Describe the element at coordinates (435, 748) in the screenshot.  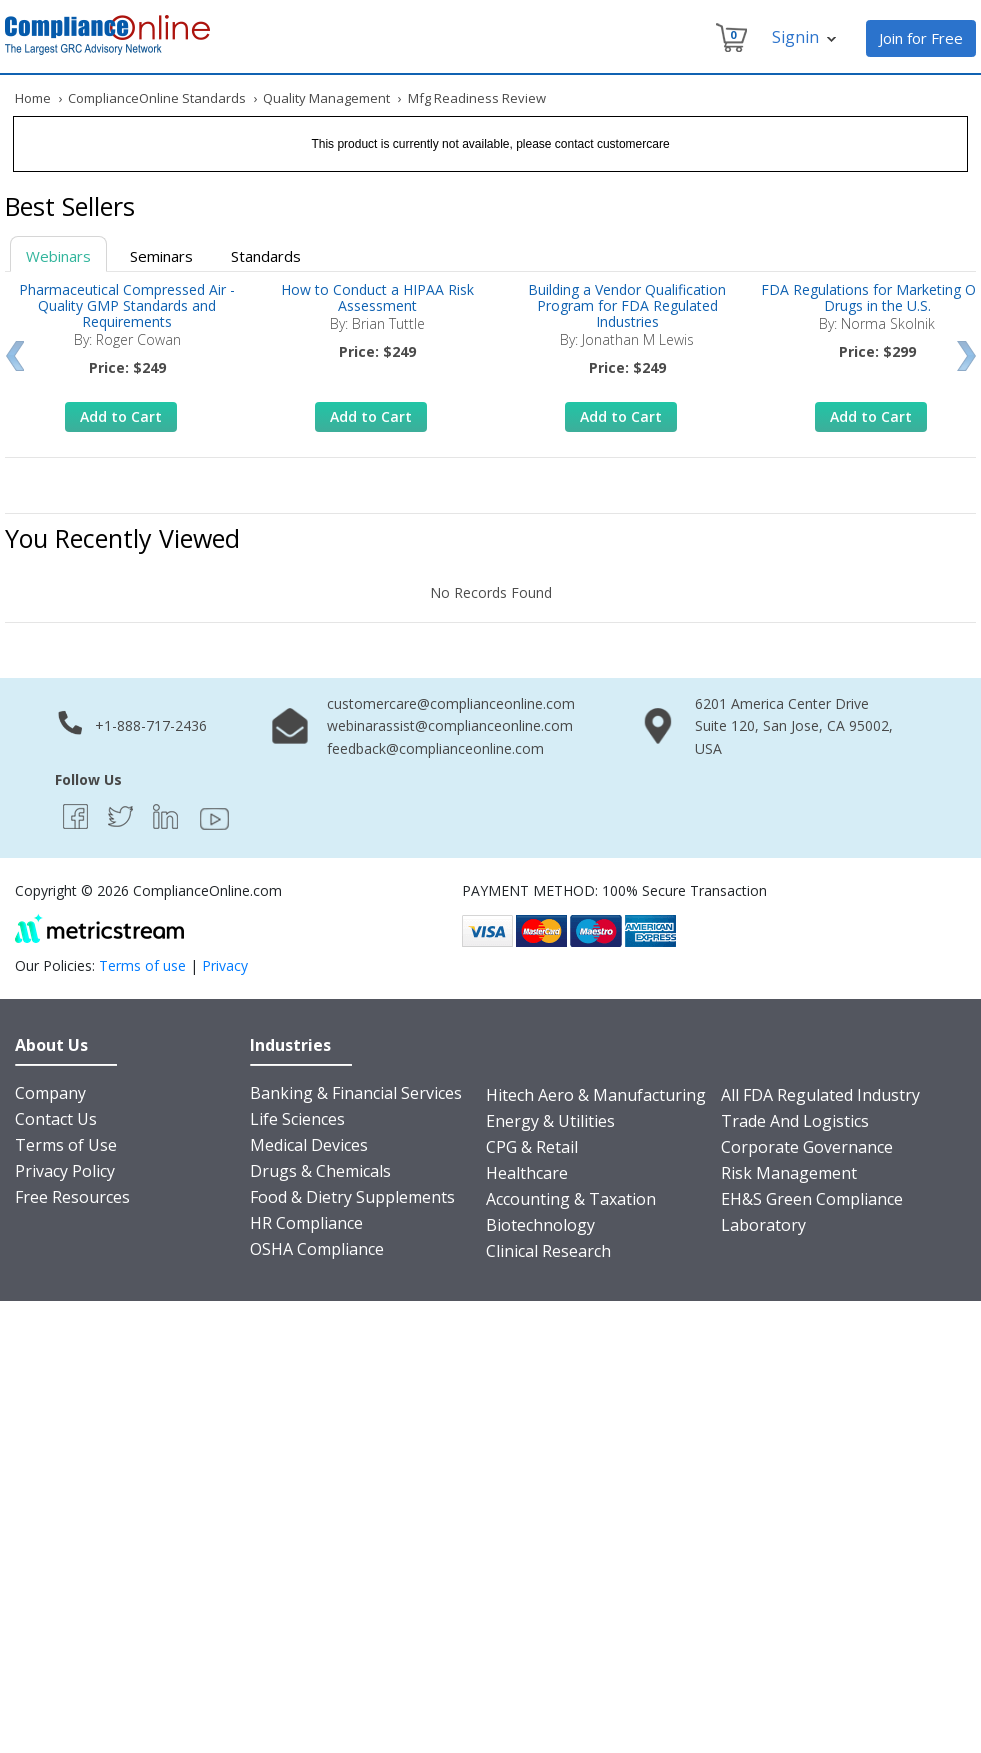
I see `feedback@complianceonline.com` at that location.